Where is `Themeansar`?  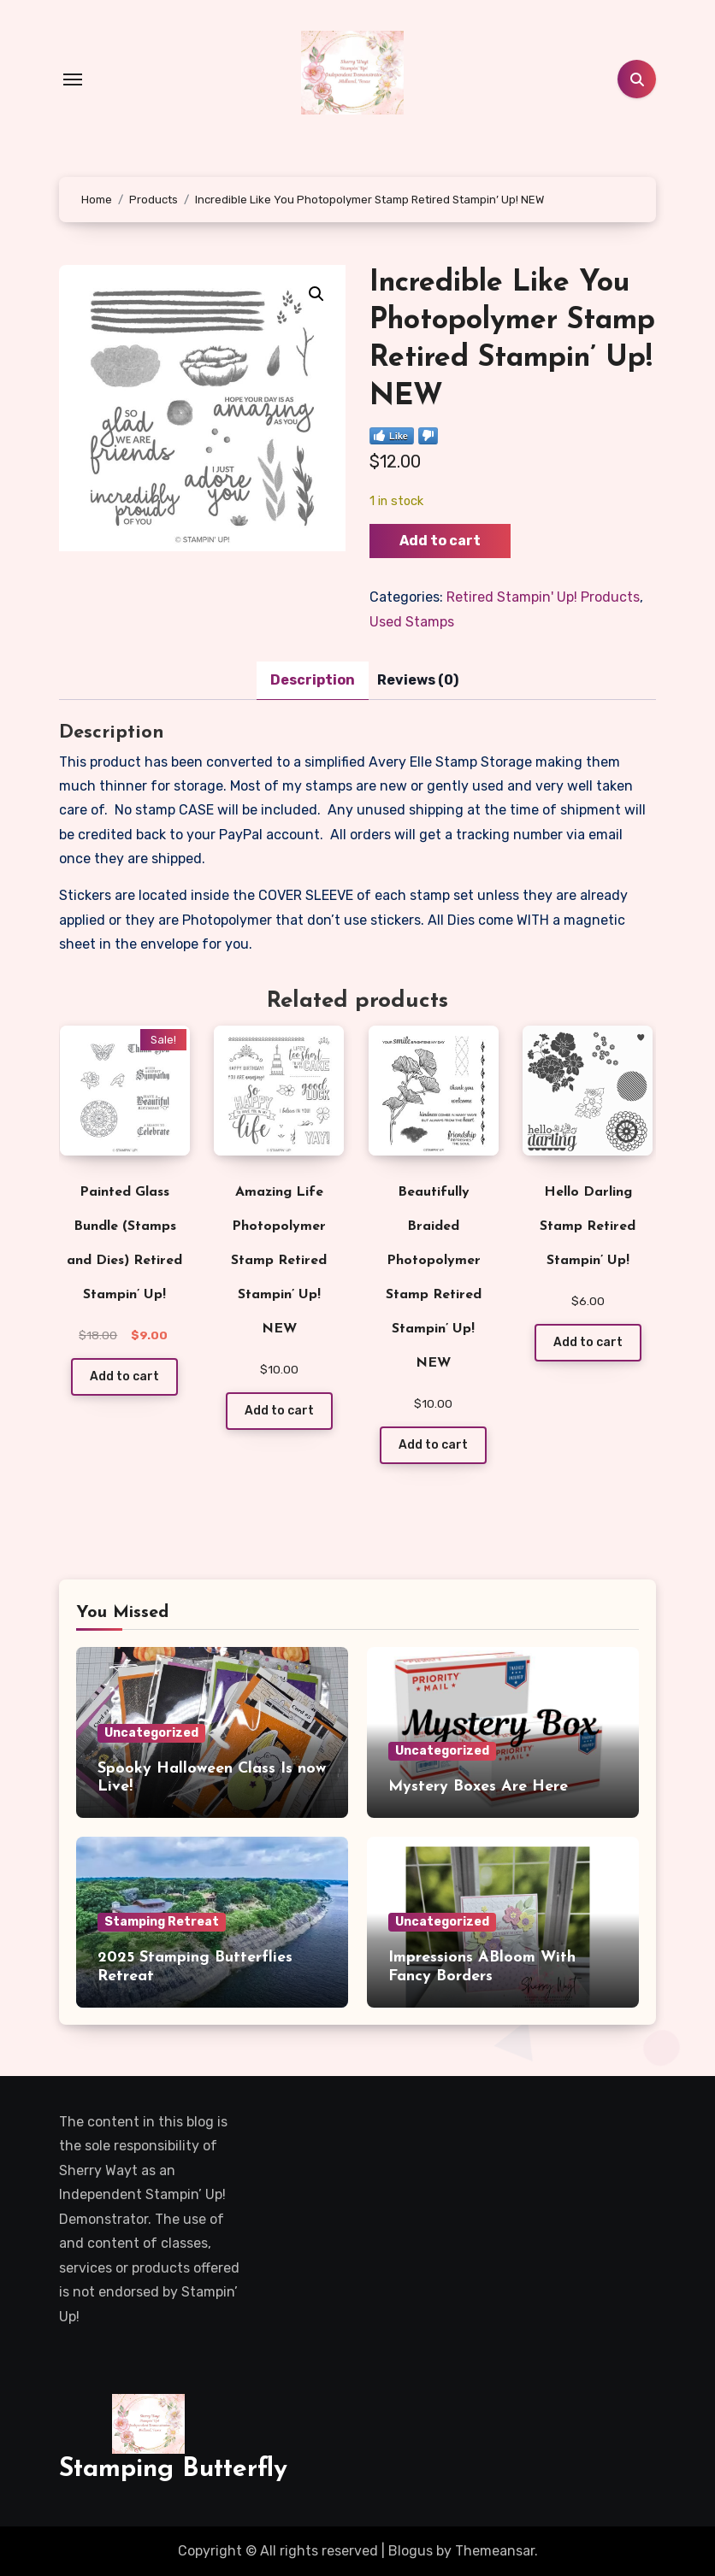 Themeansar is located at coordinates (495, 2551).